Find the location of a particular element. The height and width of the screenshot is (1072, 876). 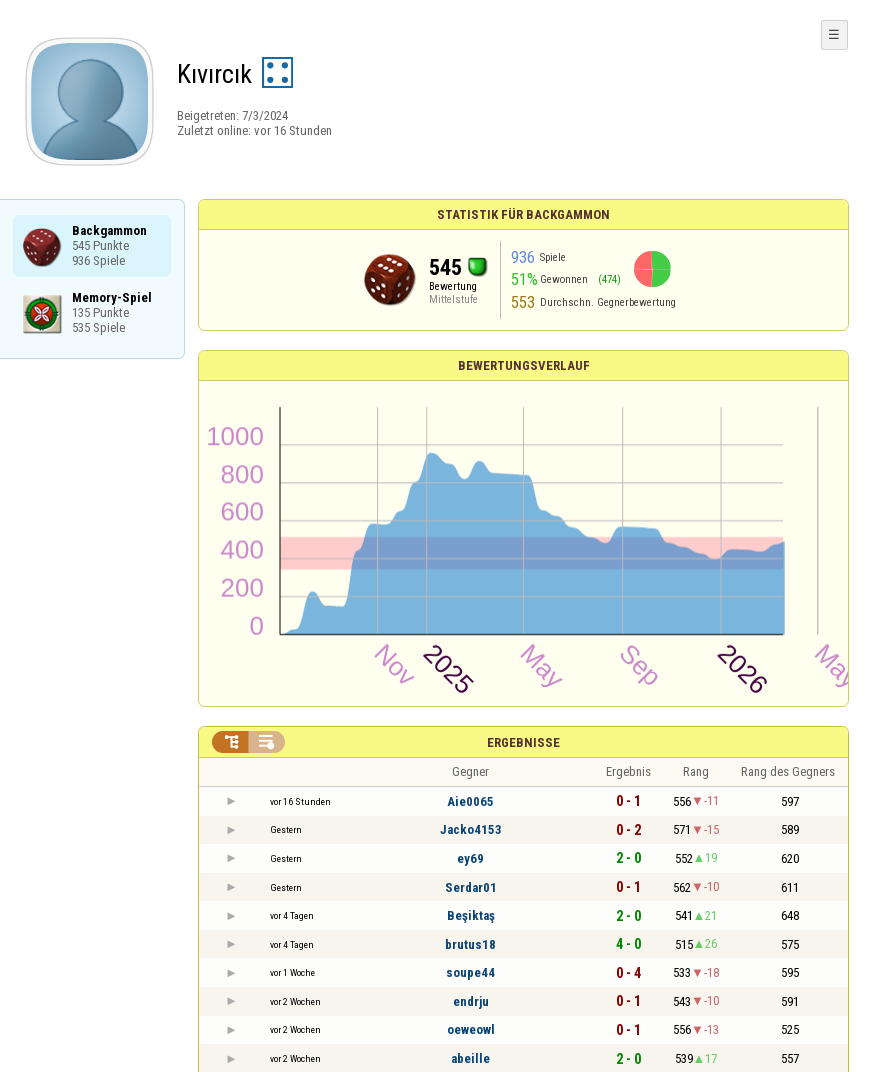

Beşiktaş is located at coordinates (471, 915).